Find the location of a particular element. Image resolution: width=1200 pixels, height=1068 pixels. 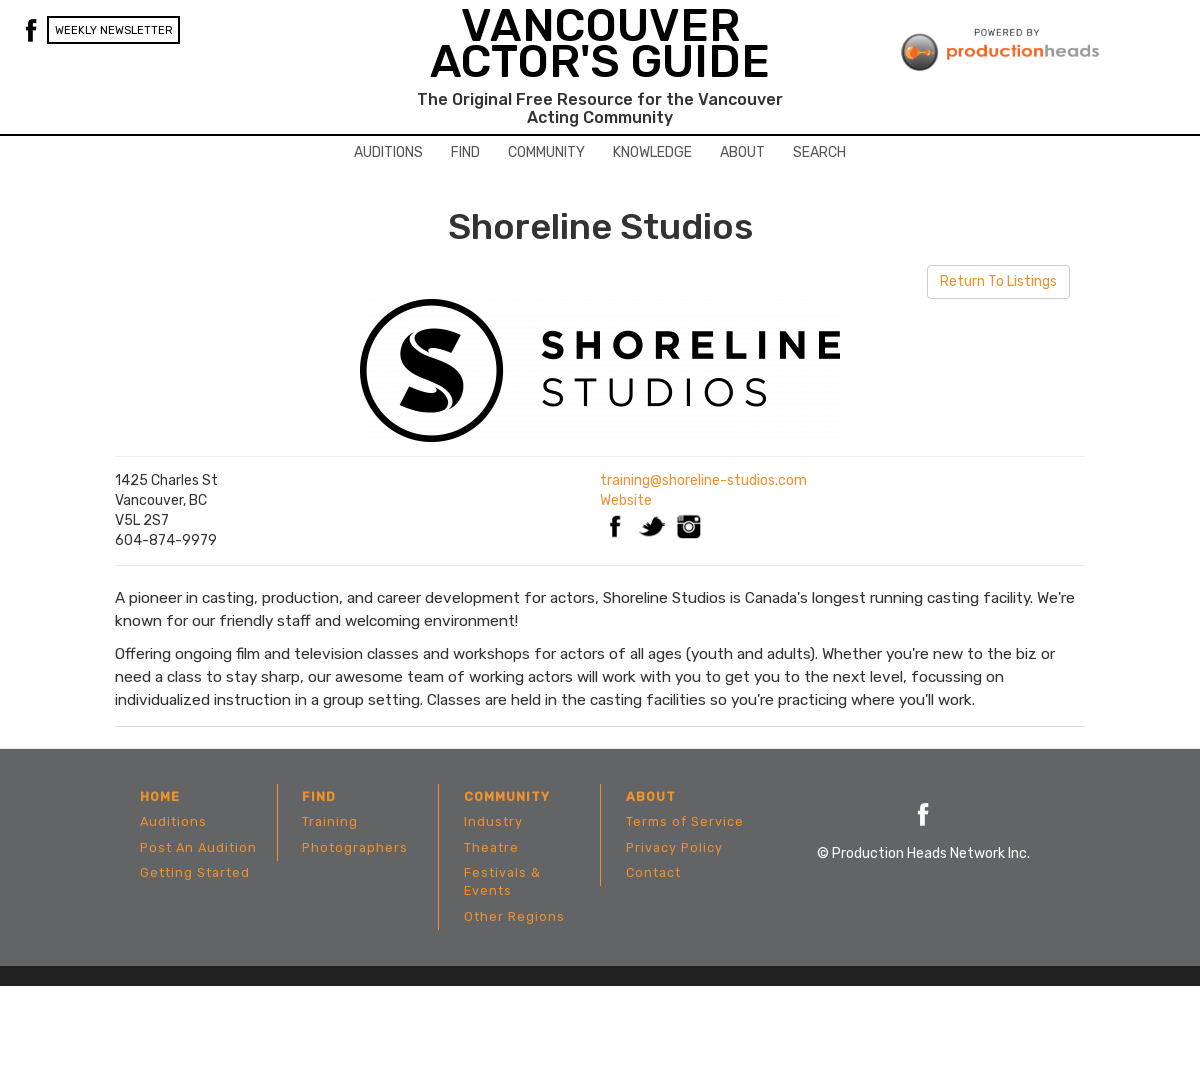

Photographers is located at coordinates (355, 847).